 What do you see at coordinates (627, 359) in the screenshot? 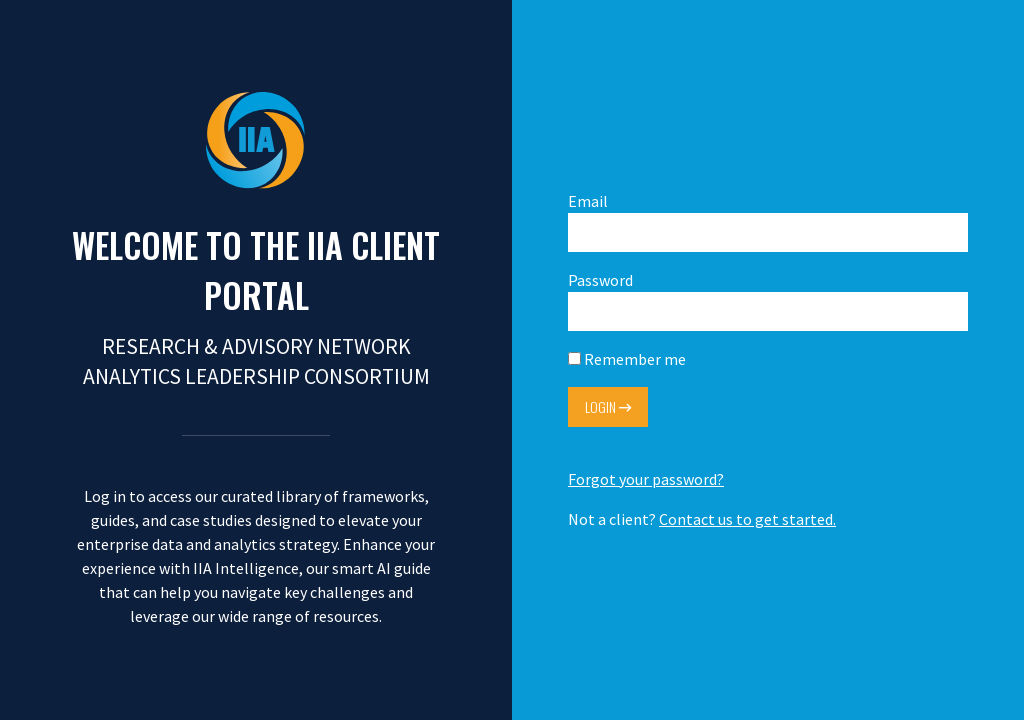
I see `Remember me` at bounding box center [627, 359].